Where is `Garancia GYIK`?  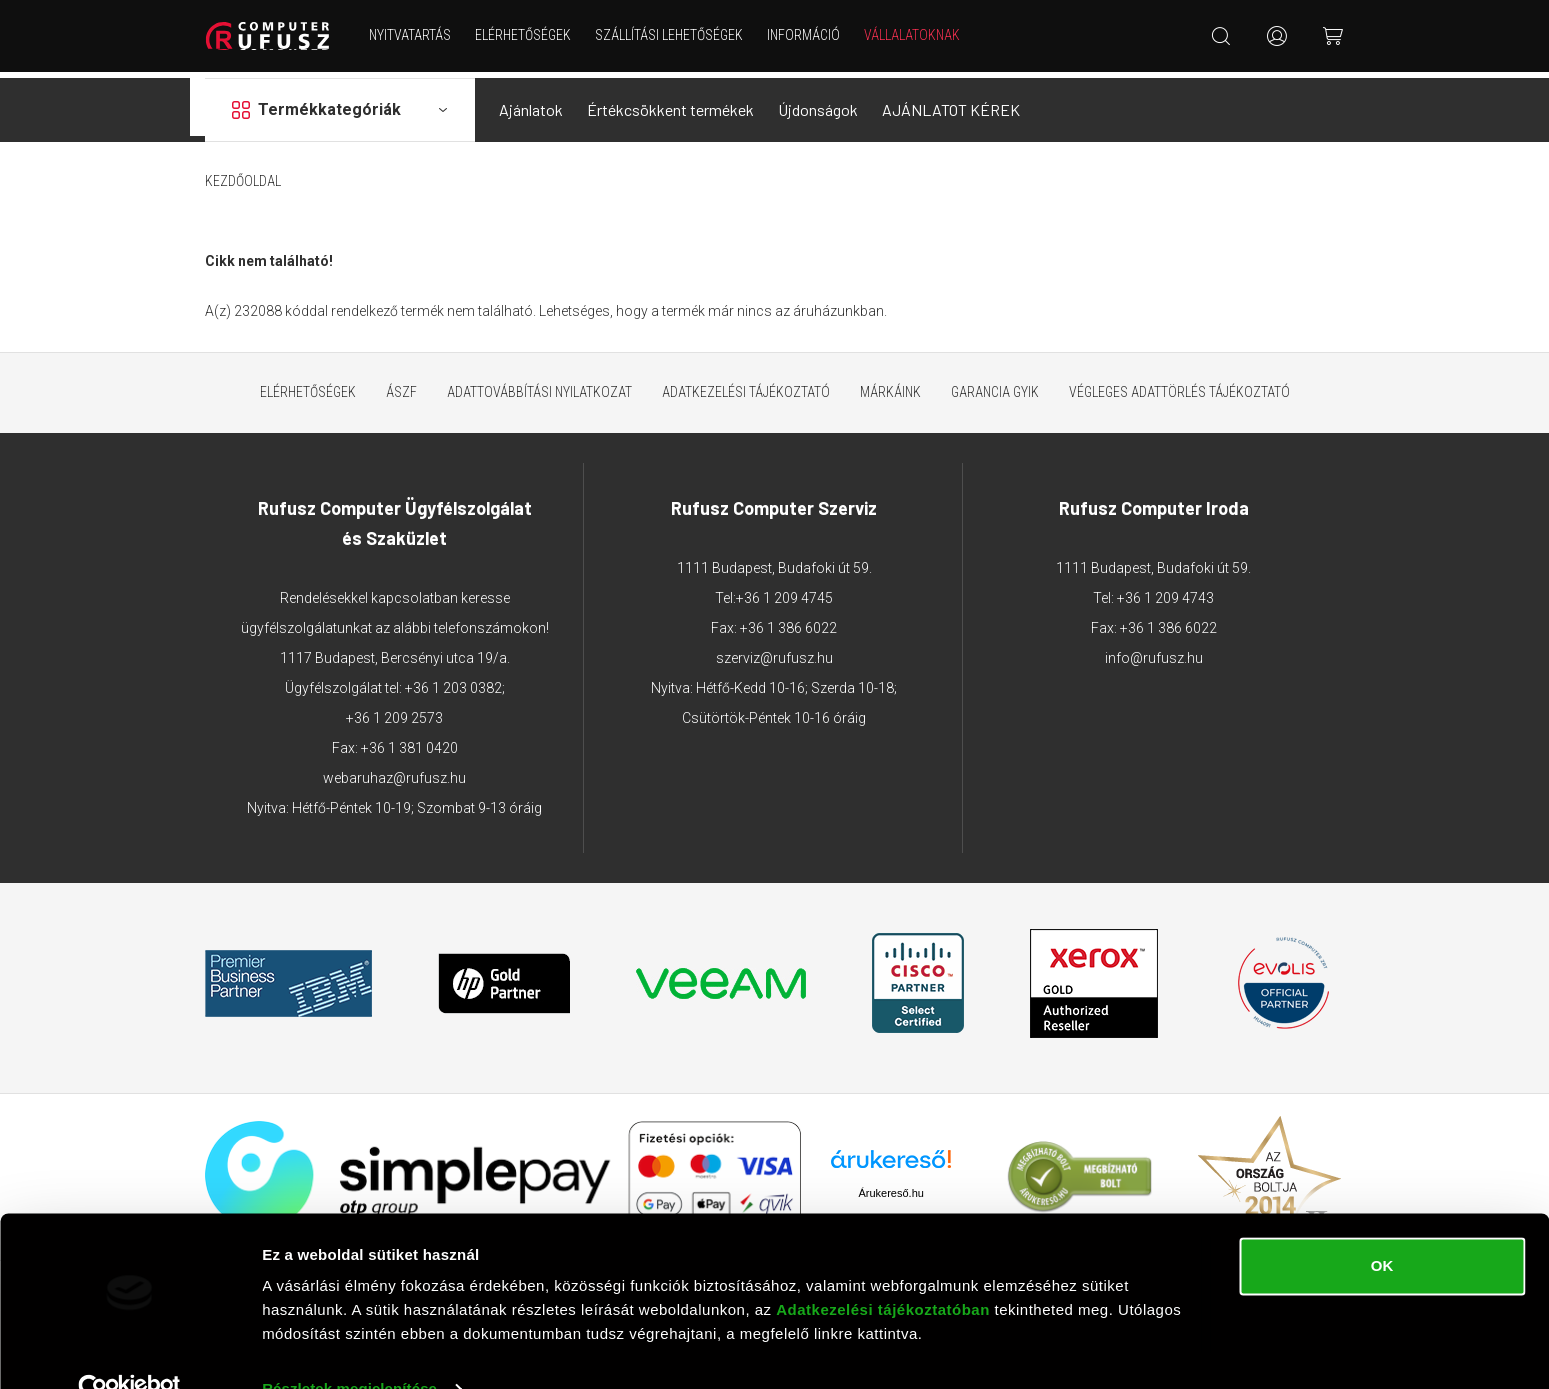 Garancia GYIK is located at coordinates (995, 386).